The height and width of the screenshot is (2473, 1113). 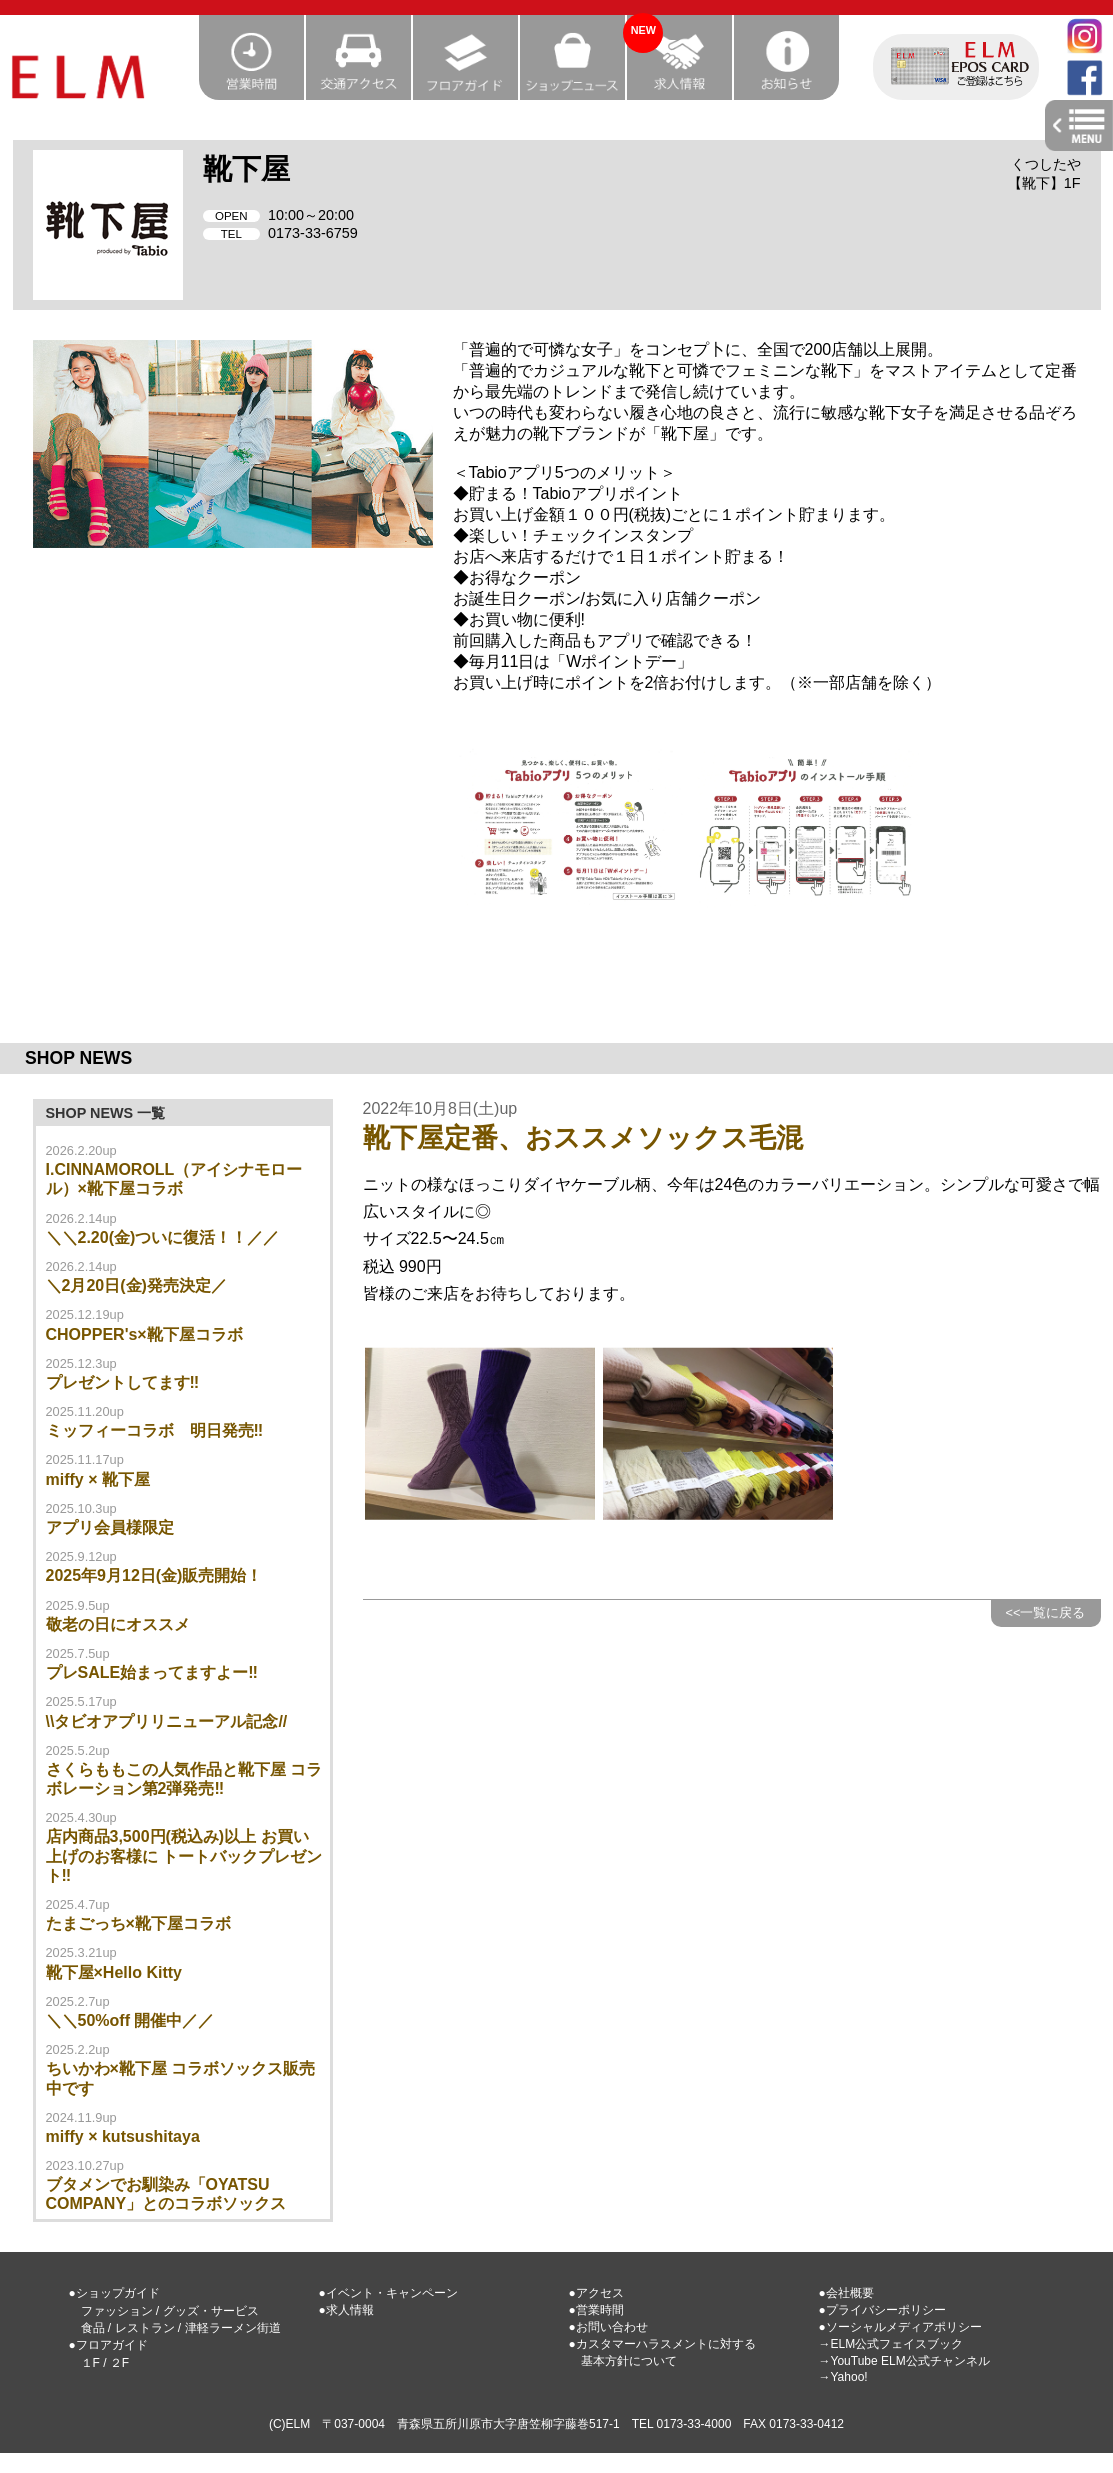 I want to click on 敬老の日にオススメ, so click(x=118, y=1624).